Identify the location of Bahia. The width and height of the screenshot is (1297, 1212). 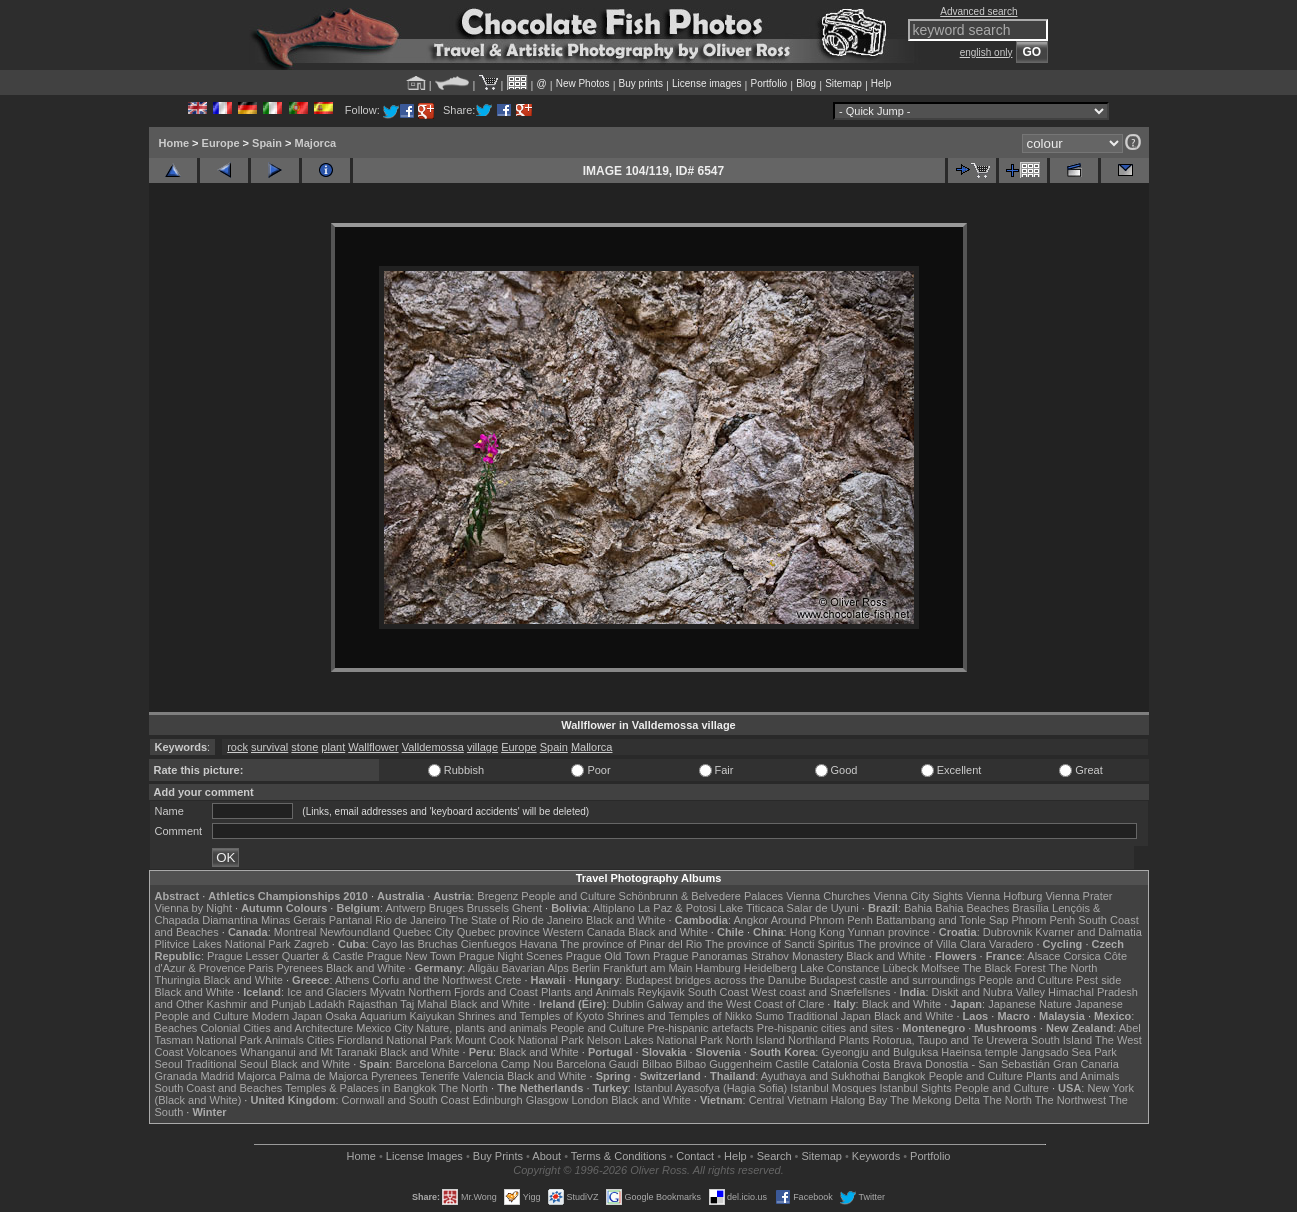
(918, 908).